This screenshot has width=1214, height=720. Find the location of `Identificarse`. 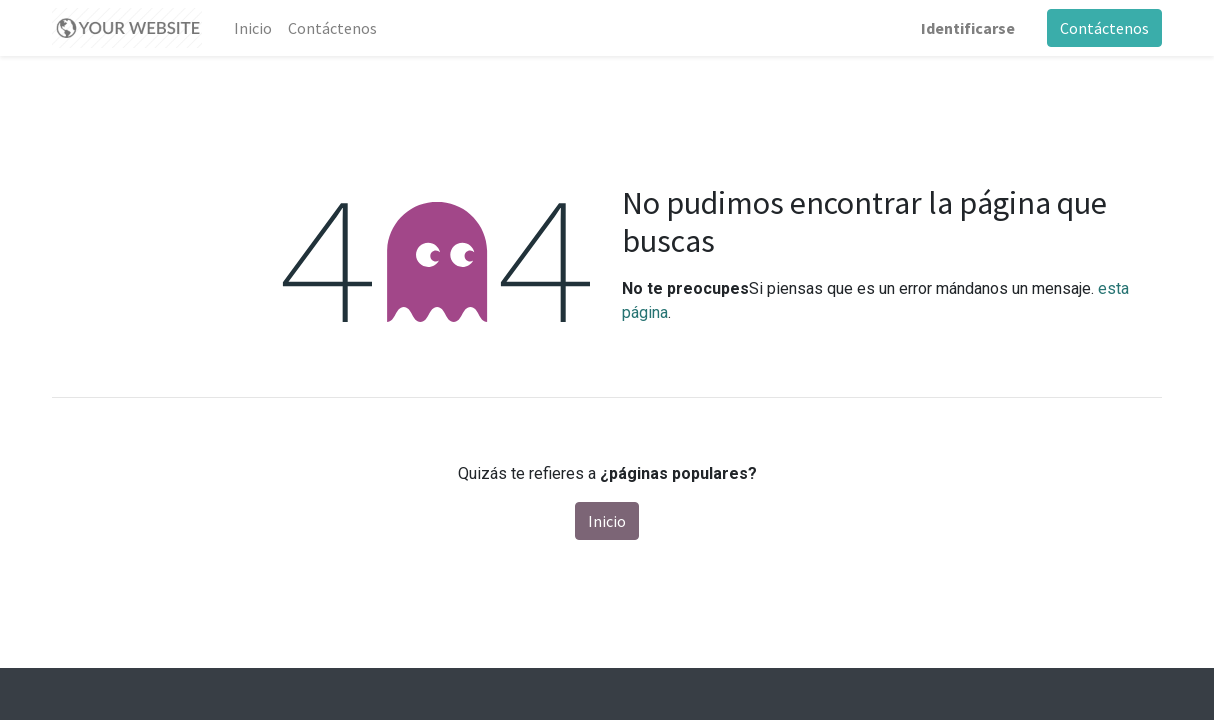

Identificarse is located at coordinates (968, 28).